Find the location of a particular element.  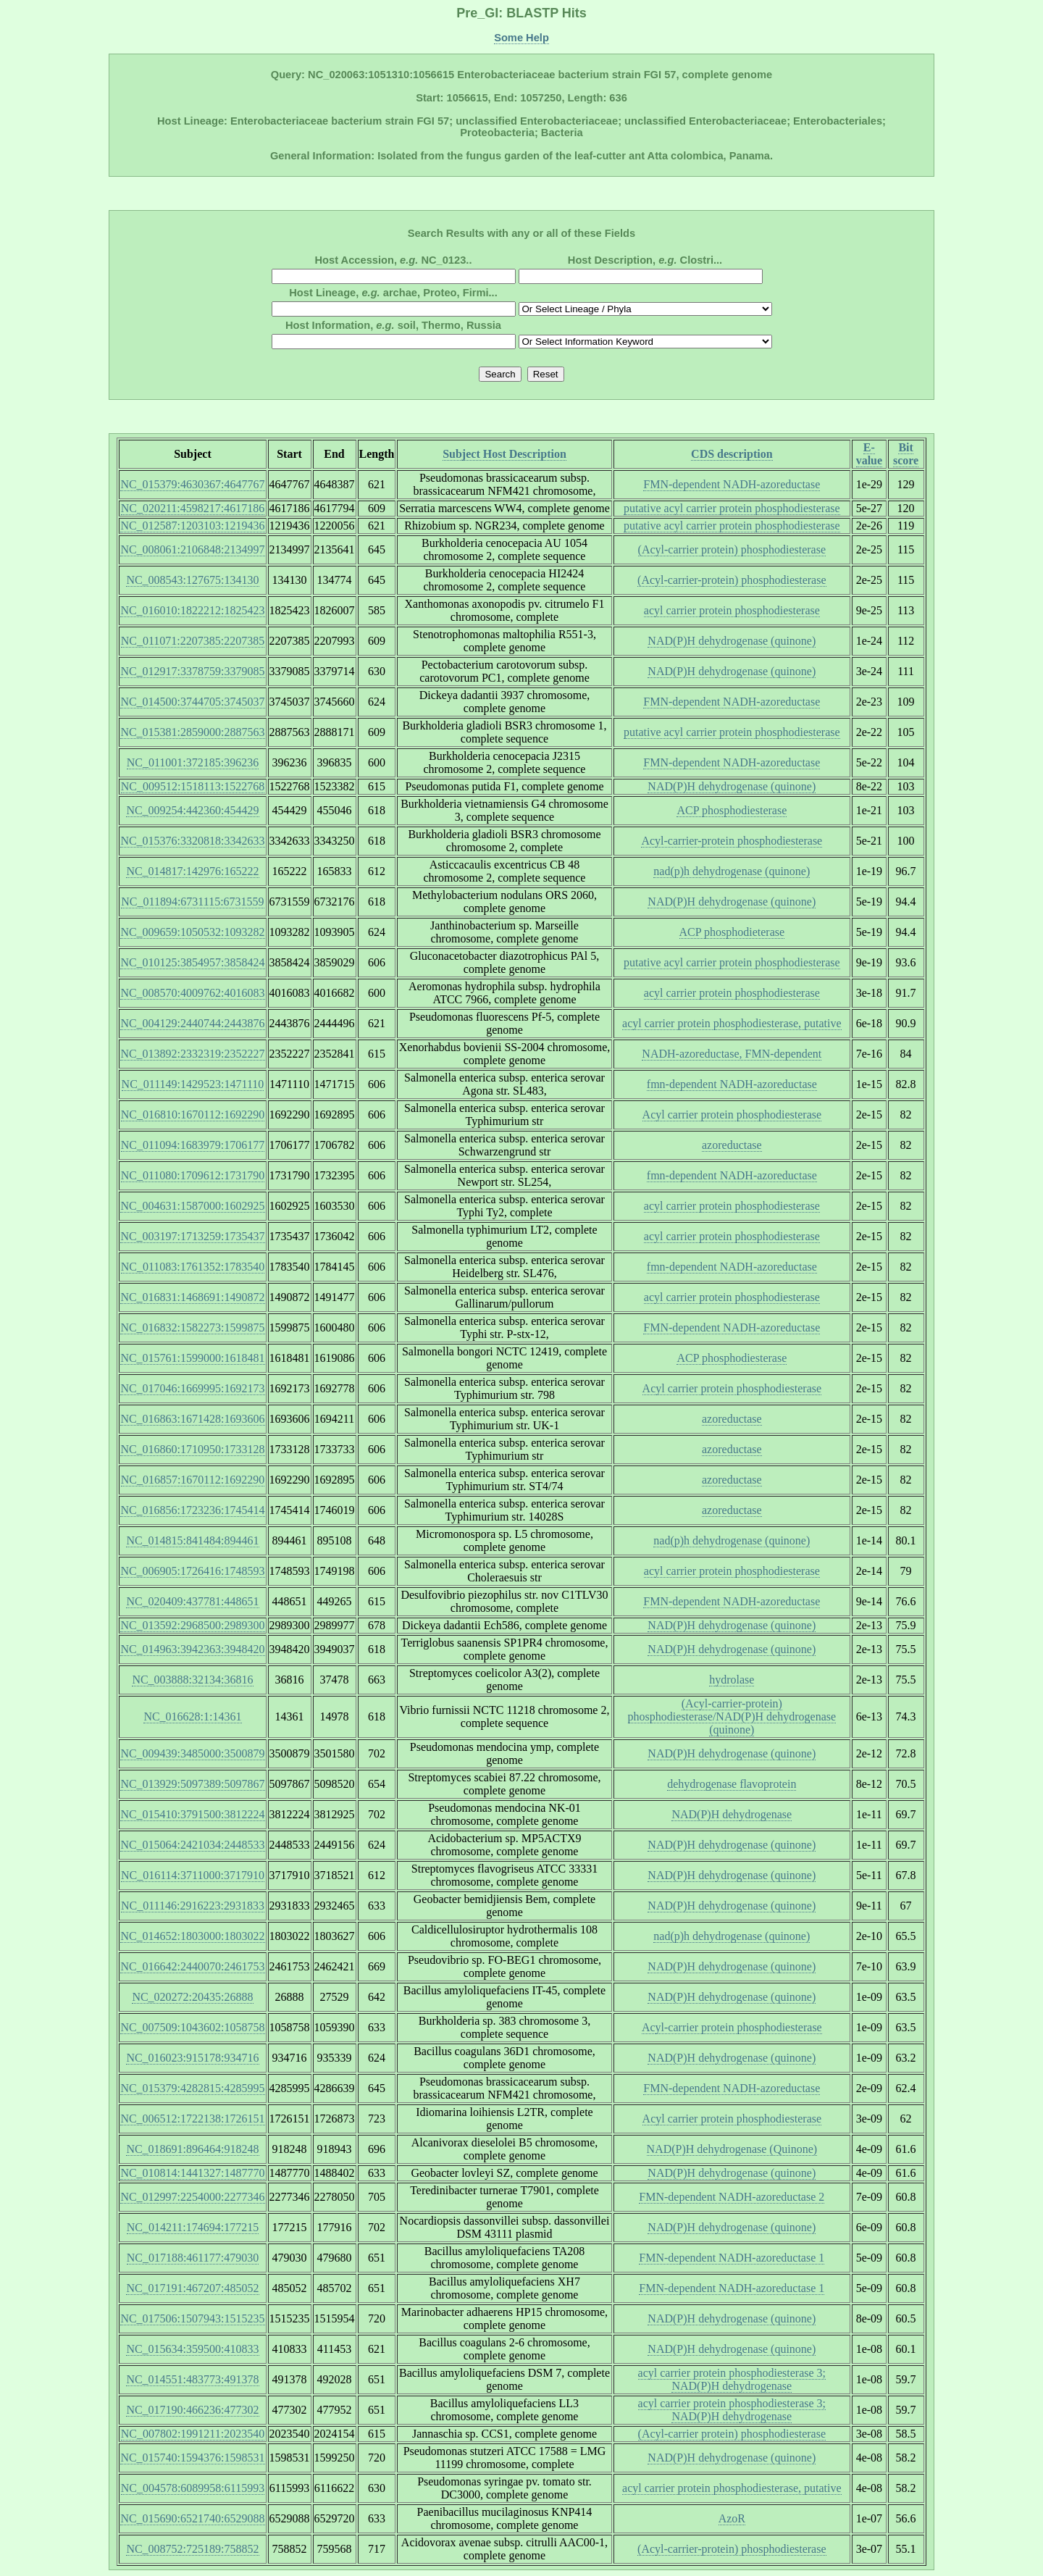

nad(p)h dehydrogenase (quinone) is located at coordinates (731, 871).